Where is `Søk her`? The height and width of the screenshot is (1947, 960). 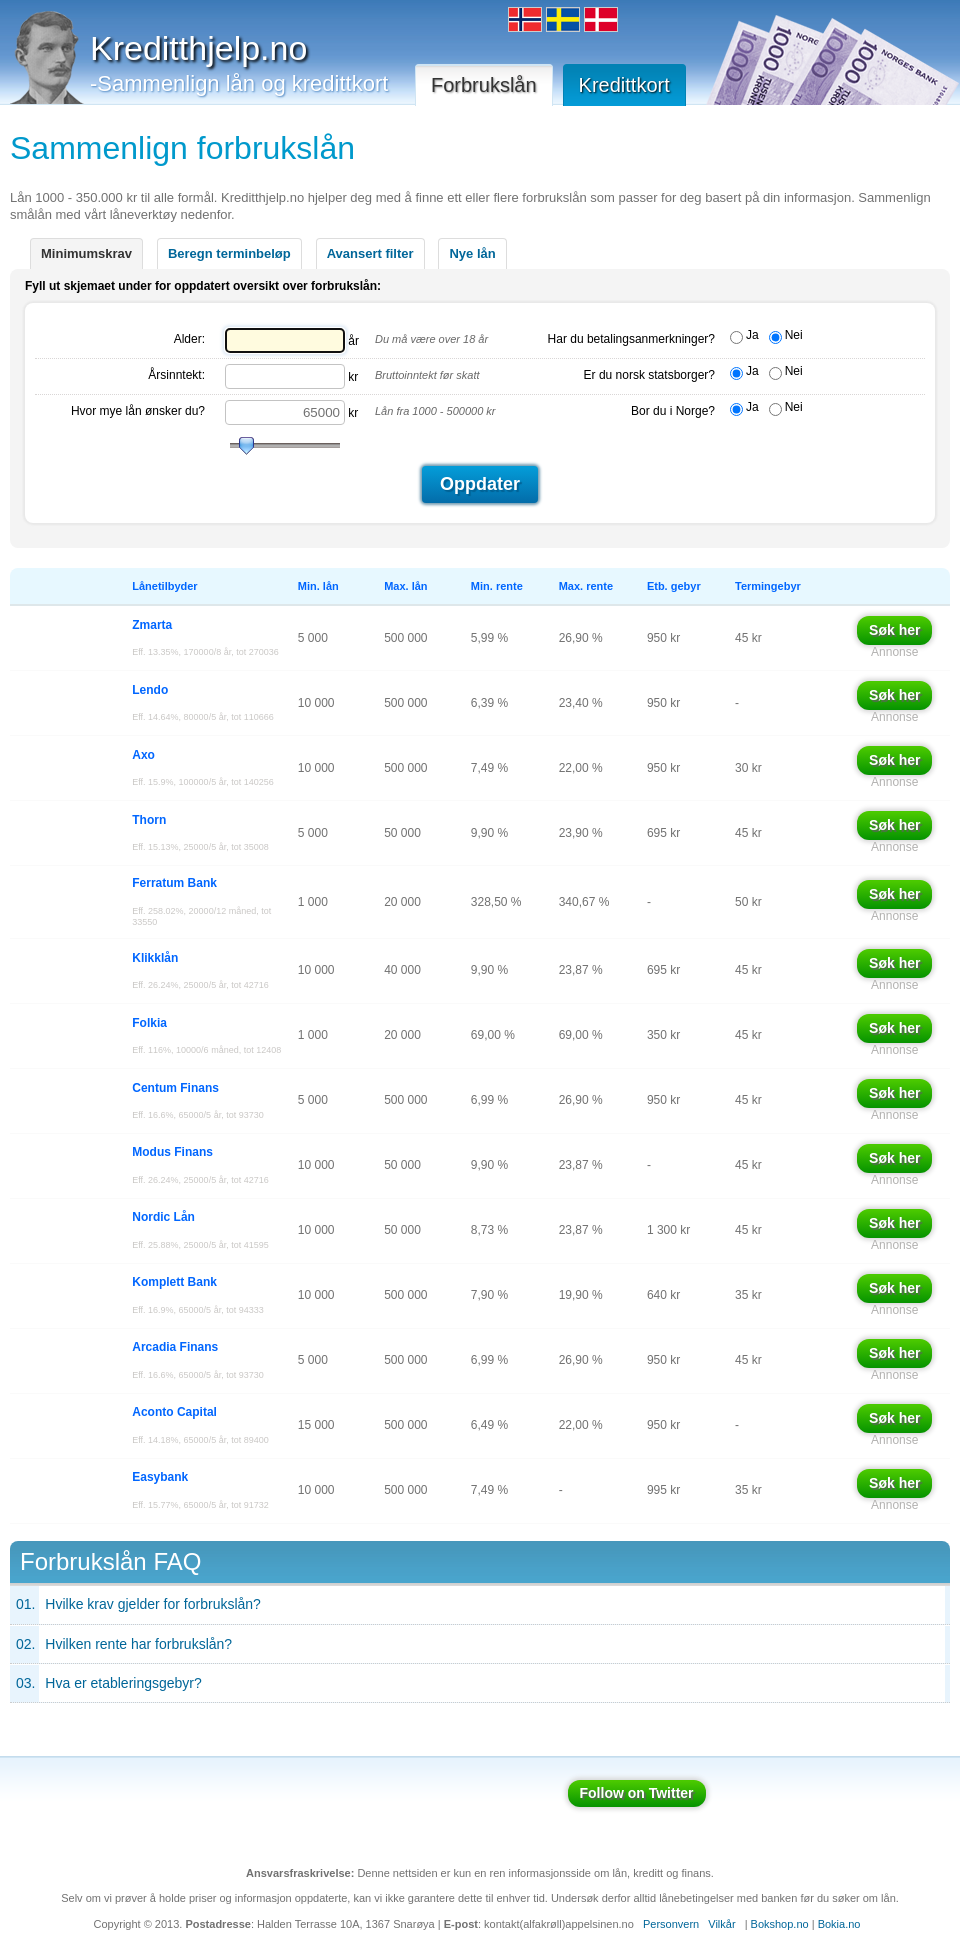 Søk her is located at coordinates (894, 630).